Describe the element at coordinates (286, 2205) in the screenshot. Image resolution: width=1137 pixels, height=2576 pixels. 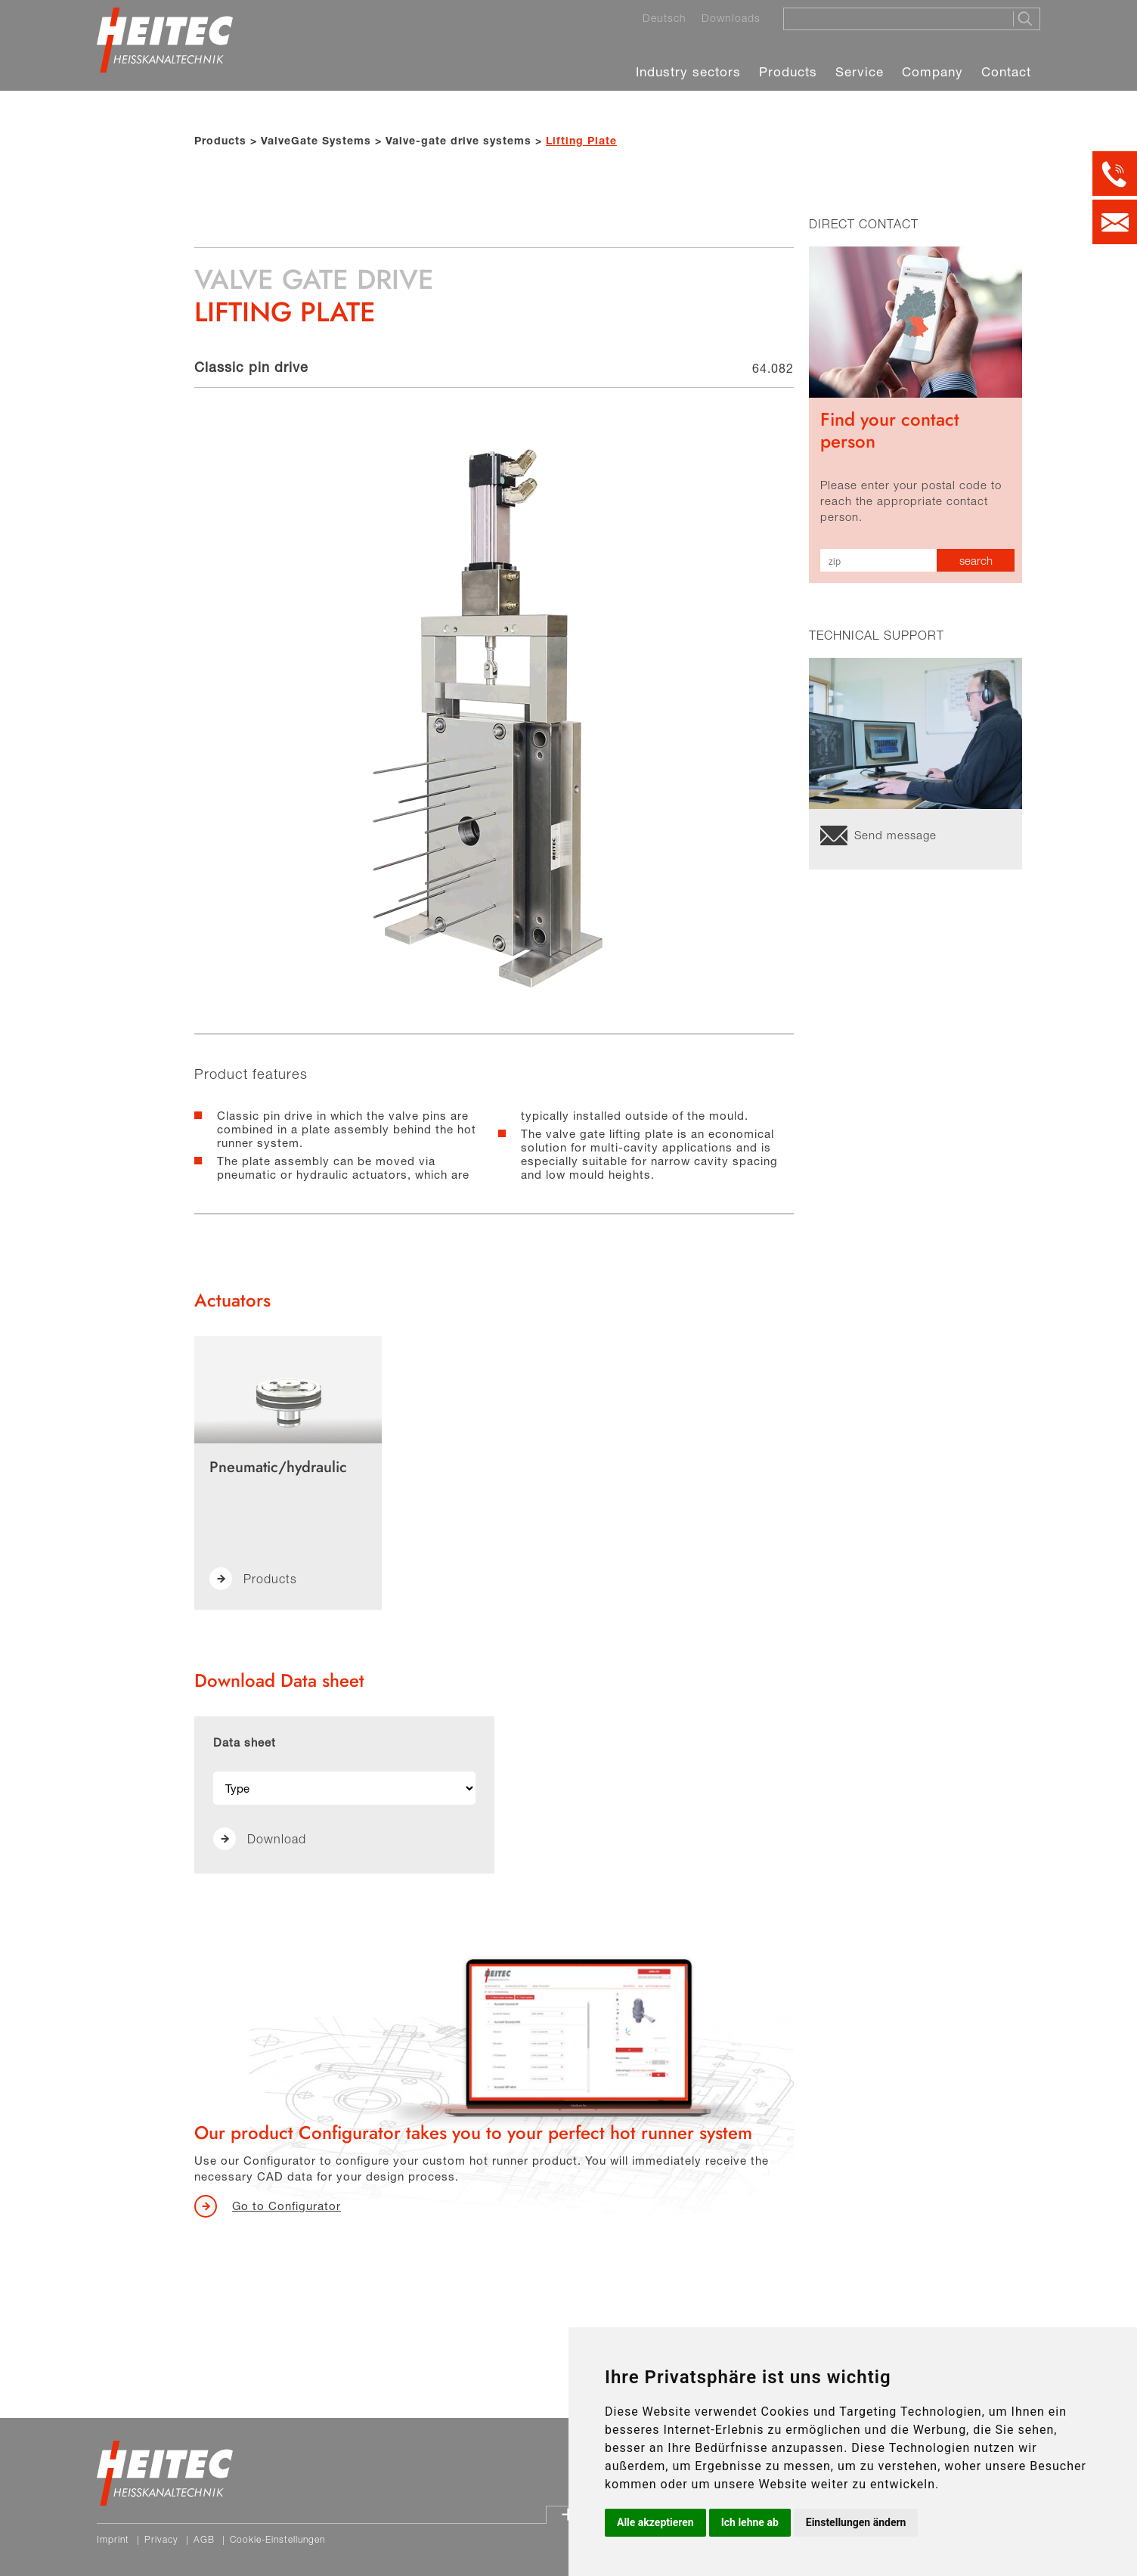
I see `Go to Configurator` at that location.